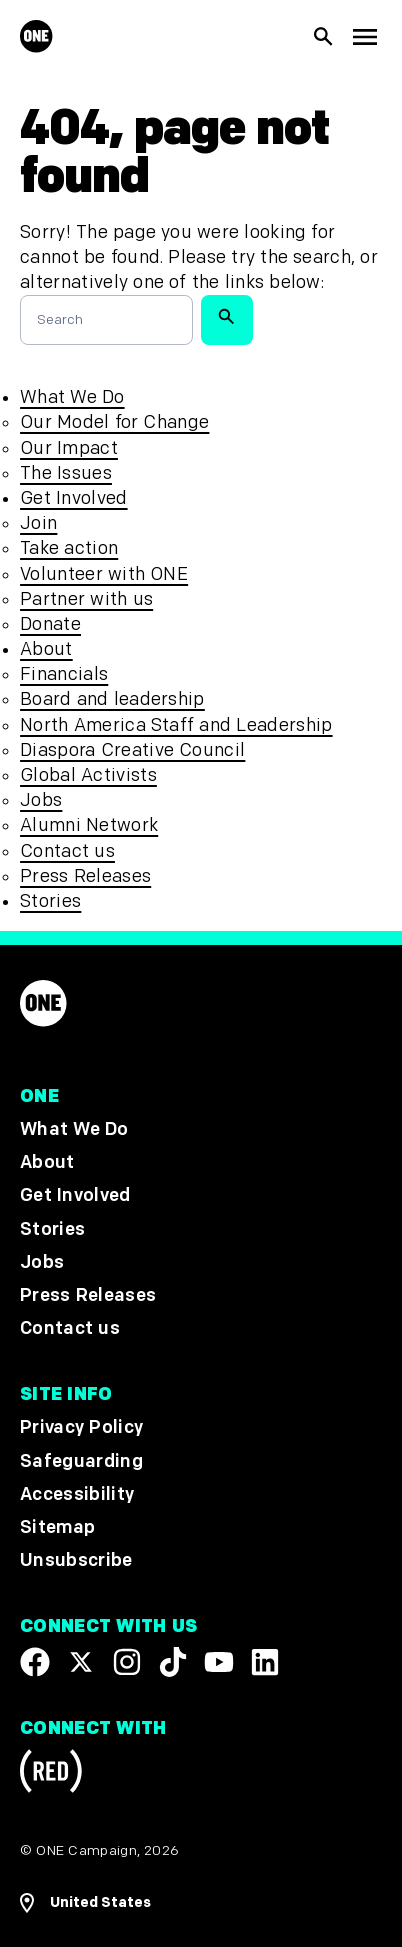 The image size is (402, 1947). Describe the element at coordinates (127, 1662) in the screenshot. I see `[Follow us on Instagram]` at that location.